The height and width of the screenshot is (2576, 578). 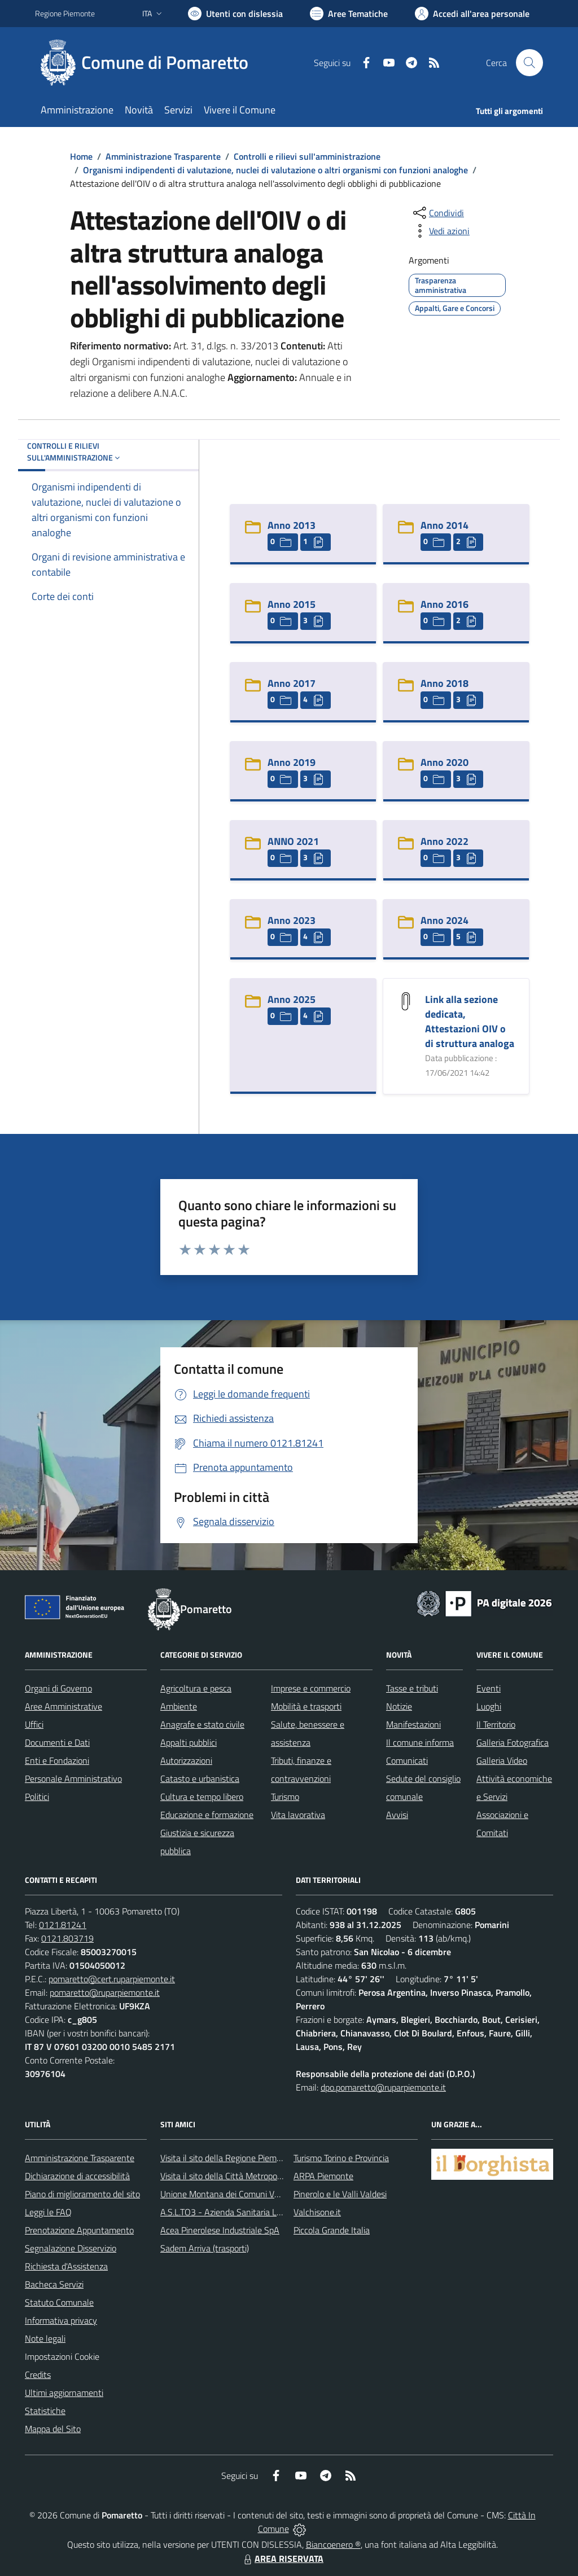 What do you see at coordinates (437, 213) in the screenshot?
I see `[condividi sui social]` at bounding box center [437, 213].